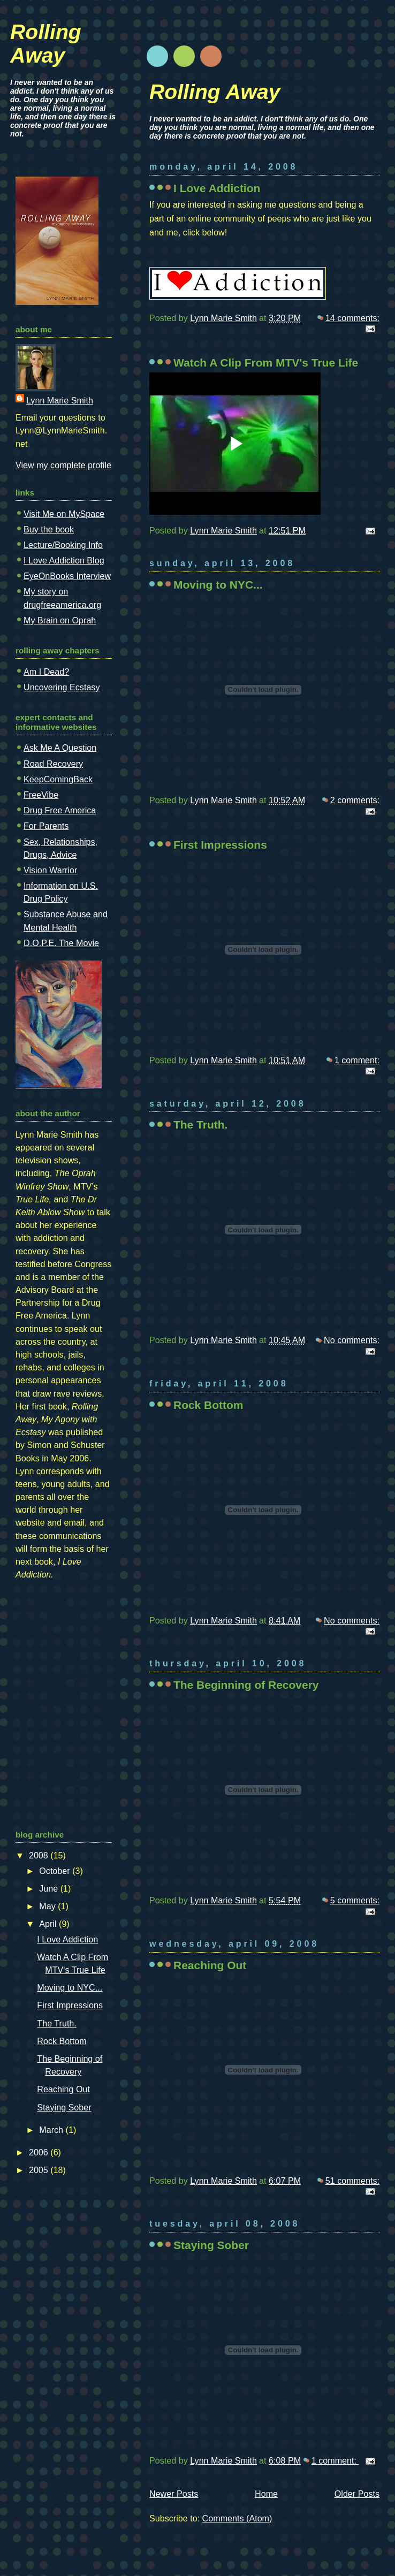 This screenshot has height=2576, width=395. I want to click on 5 comments:, so click(354, 1900).